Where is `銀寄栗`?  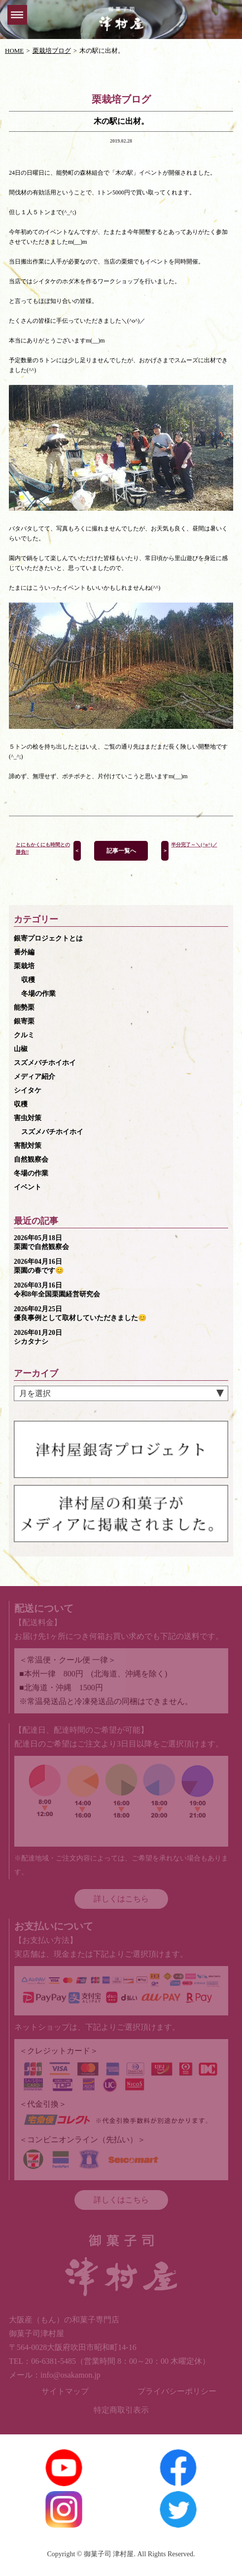
銀寄栗 is located at coordinates (24, 1021).